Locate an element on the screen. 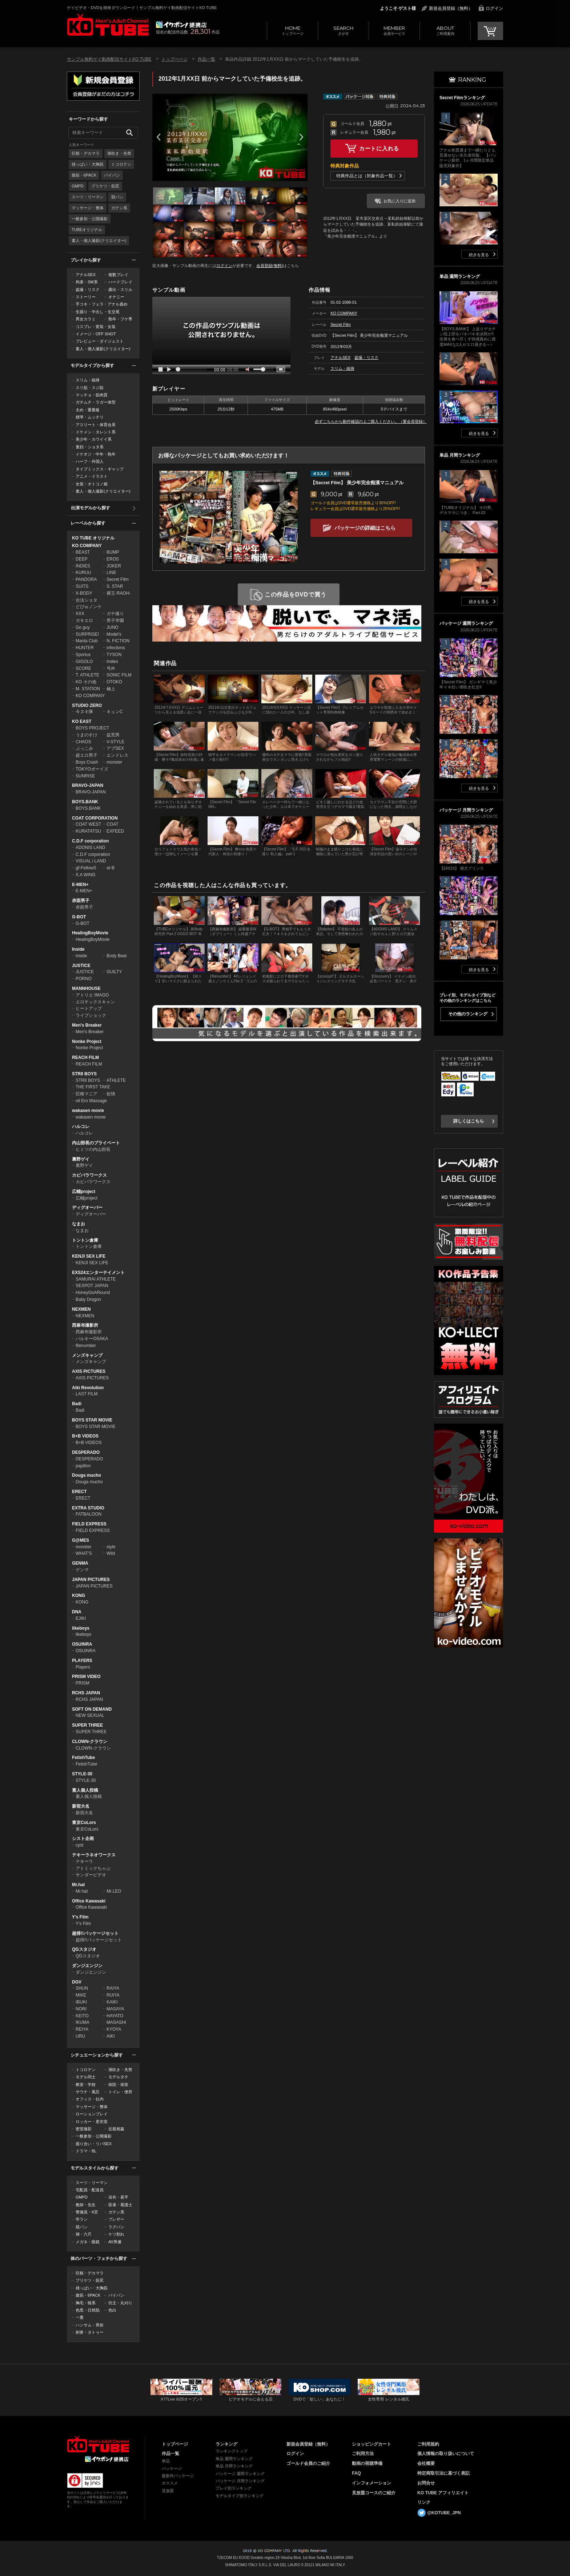 This screenshot has width=570, height=2576. PLAYERS is located at coordinates (82, 1660).